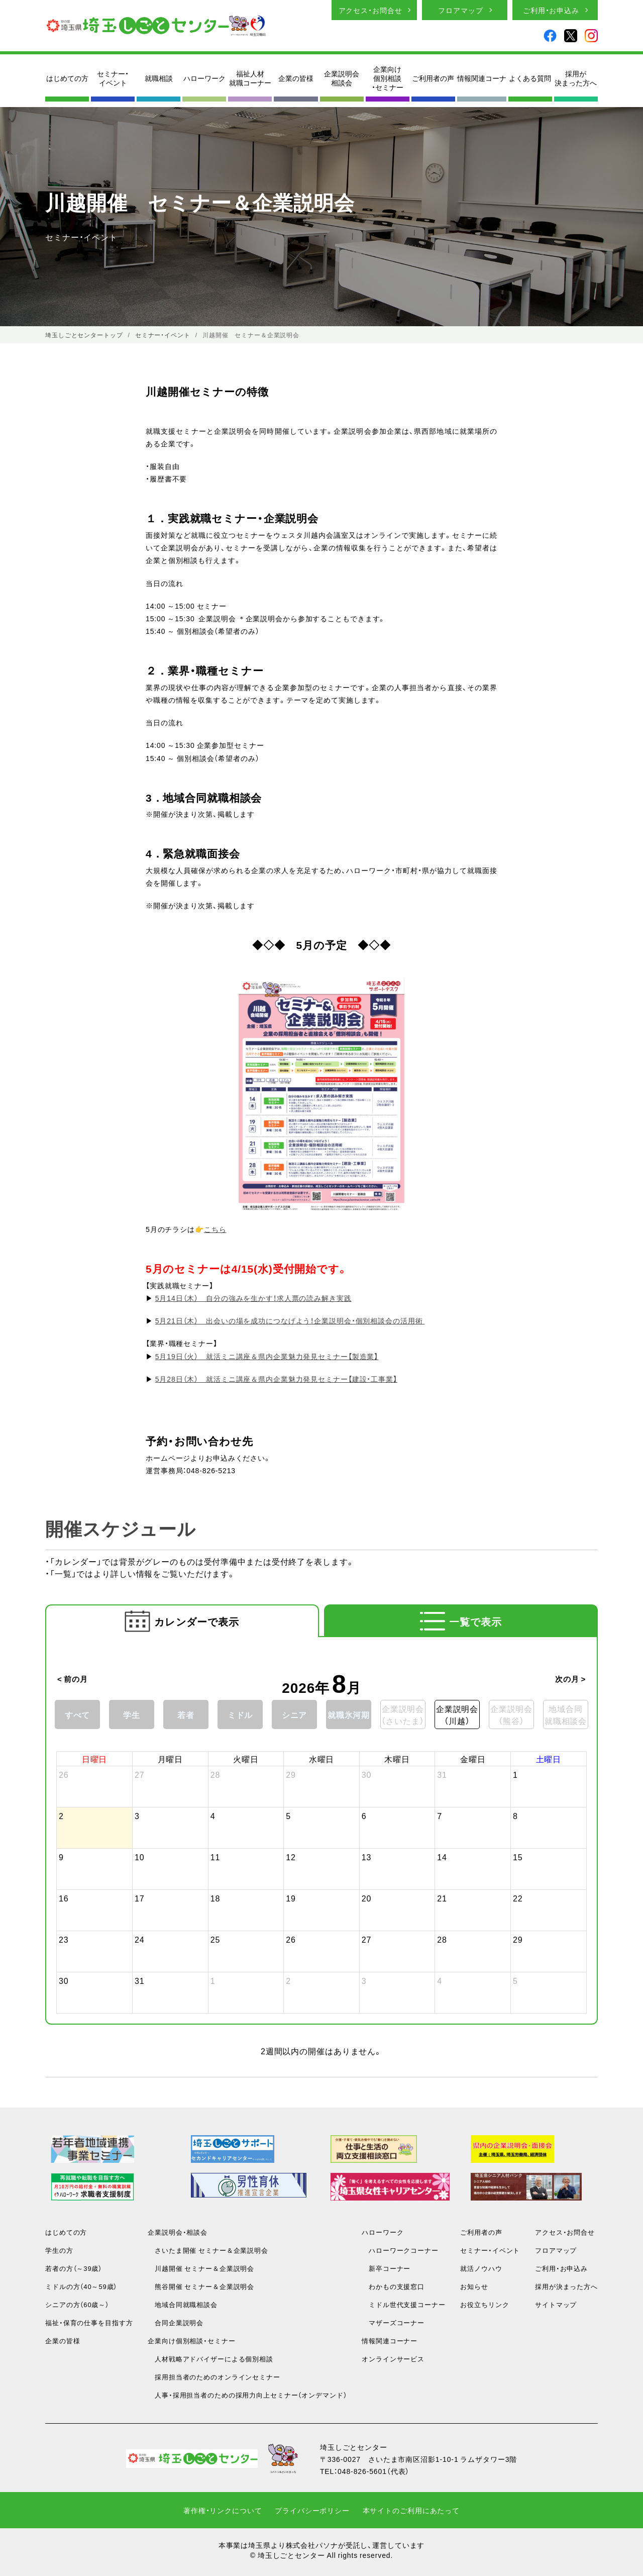 The width and height of the screenshot is (643, 2576). Describe the element at coordinates (95, 1759) in the screenshot. I see `日曜日` at that location.